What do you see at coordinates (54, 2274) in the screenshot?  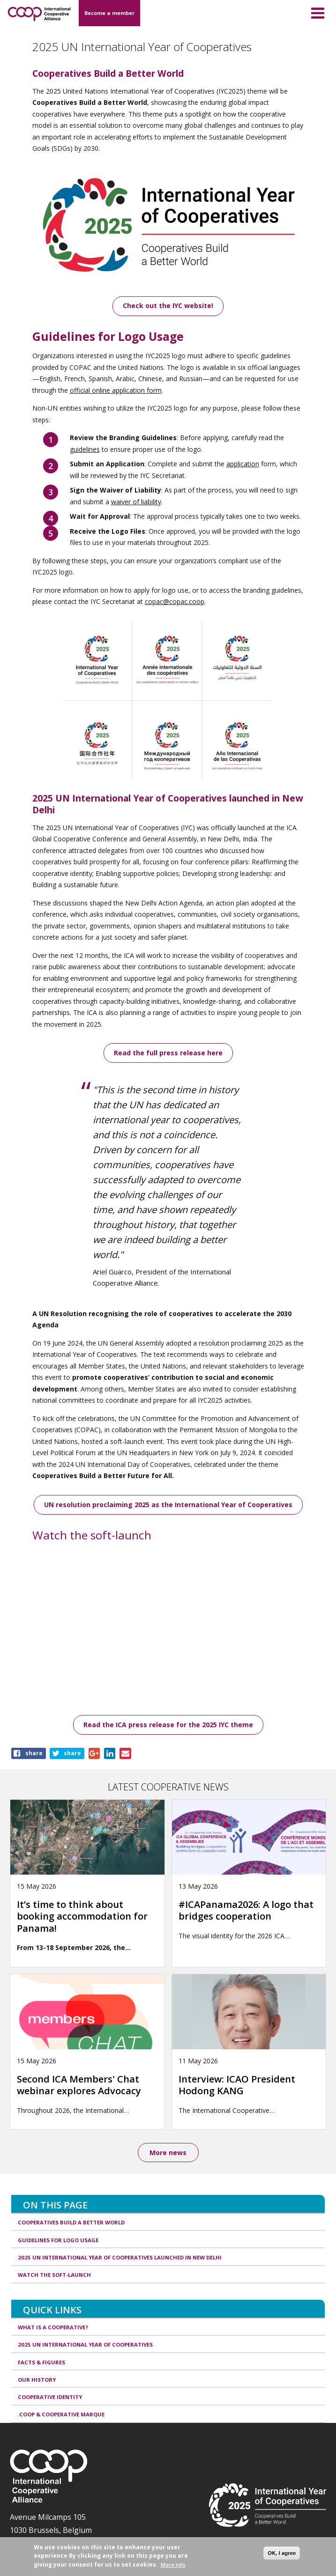 I see `Watch the soft-launch` at bounding box center [54, 2274].